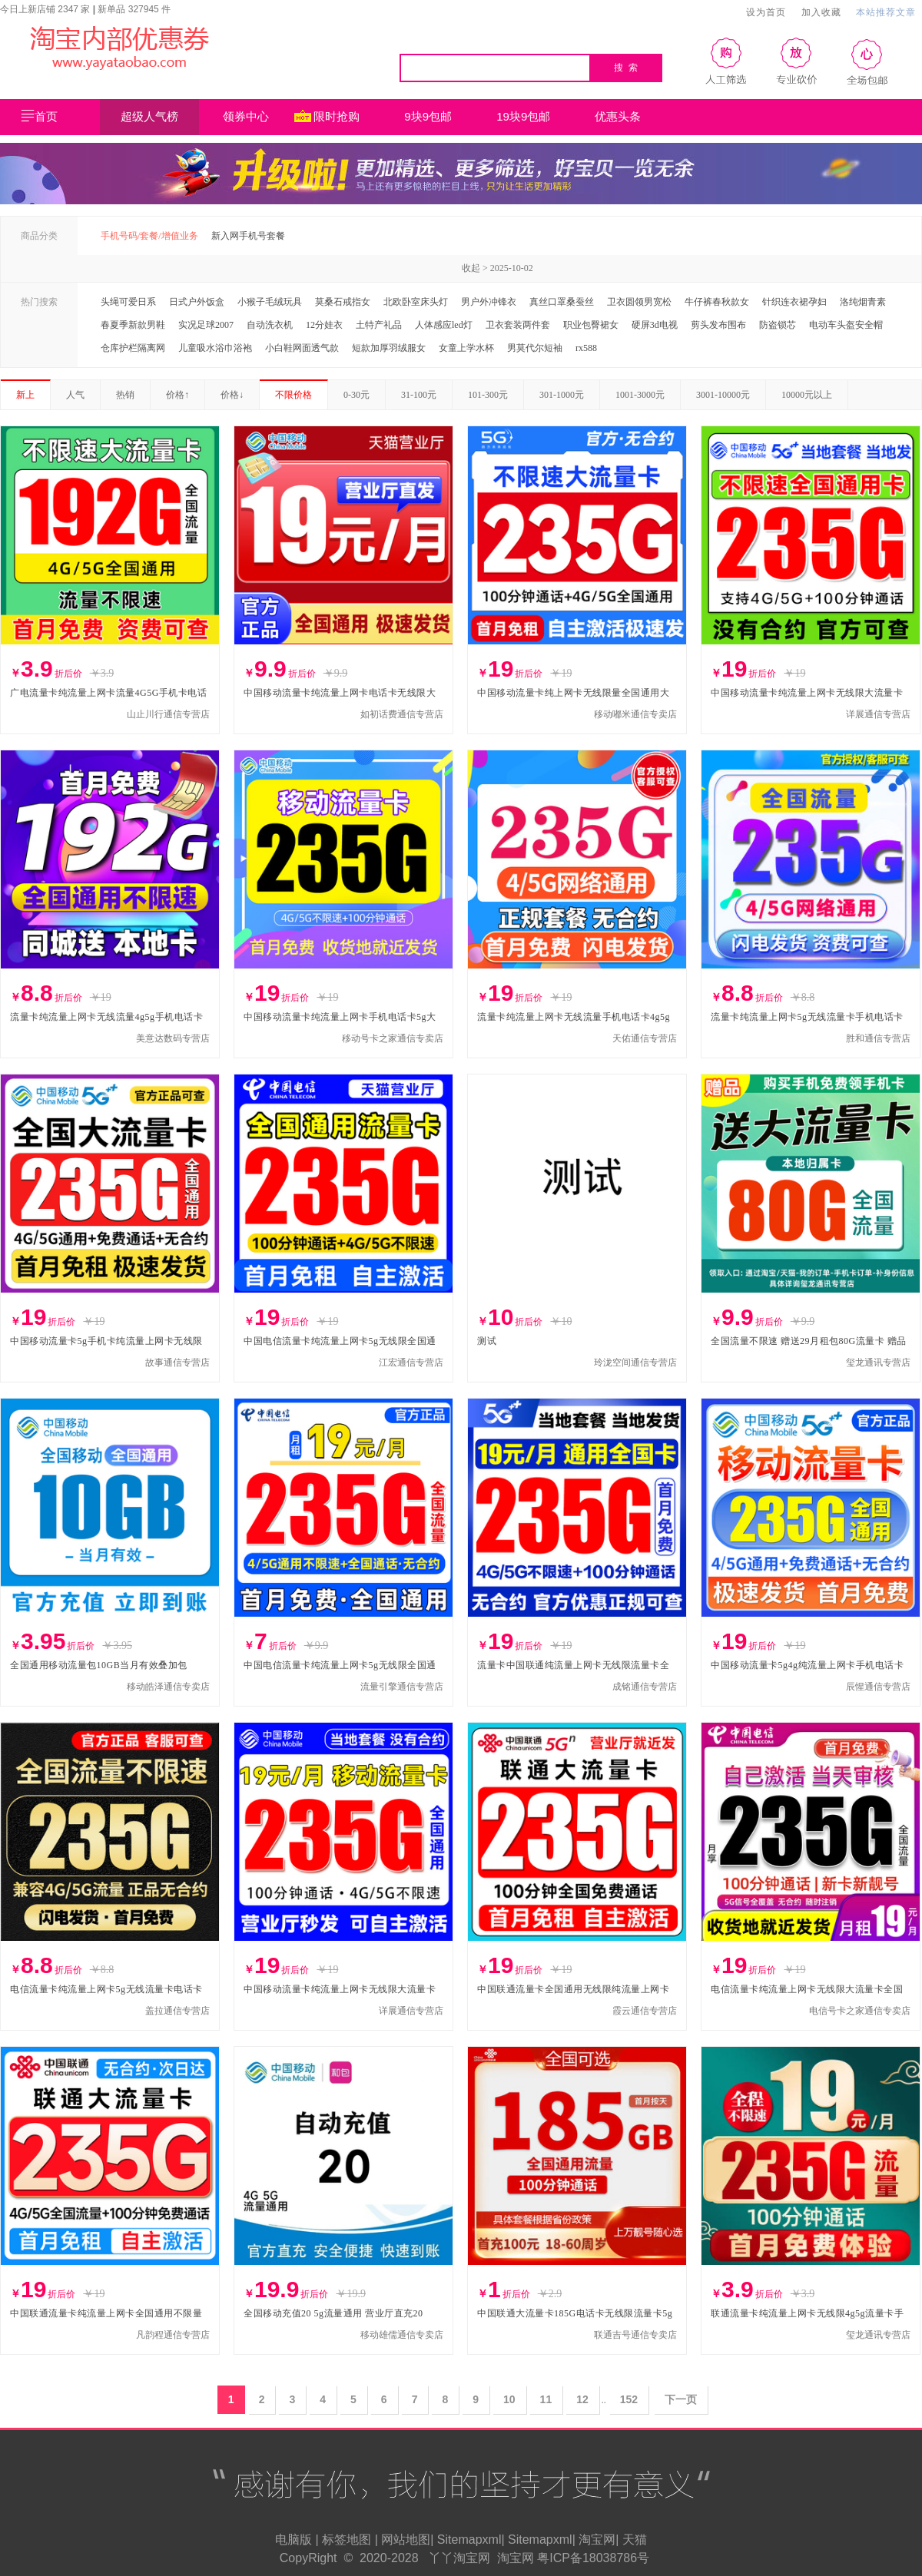 This screenshot has width=922, height=2576. What do you see at coordinates (379, 325) in the screenshot?
I see `土特产礼品` at bounding box center [379, 325].